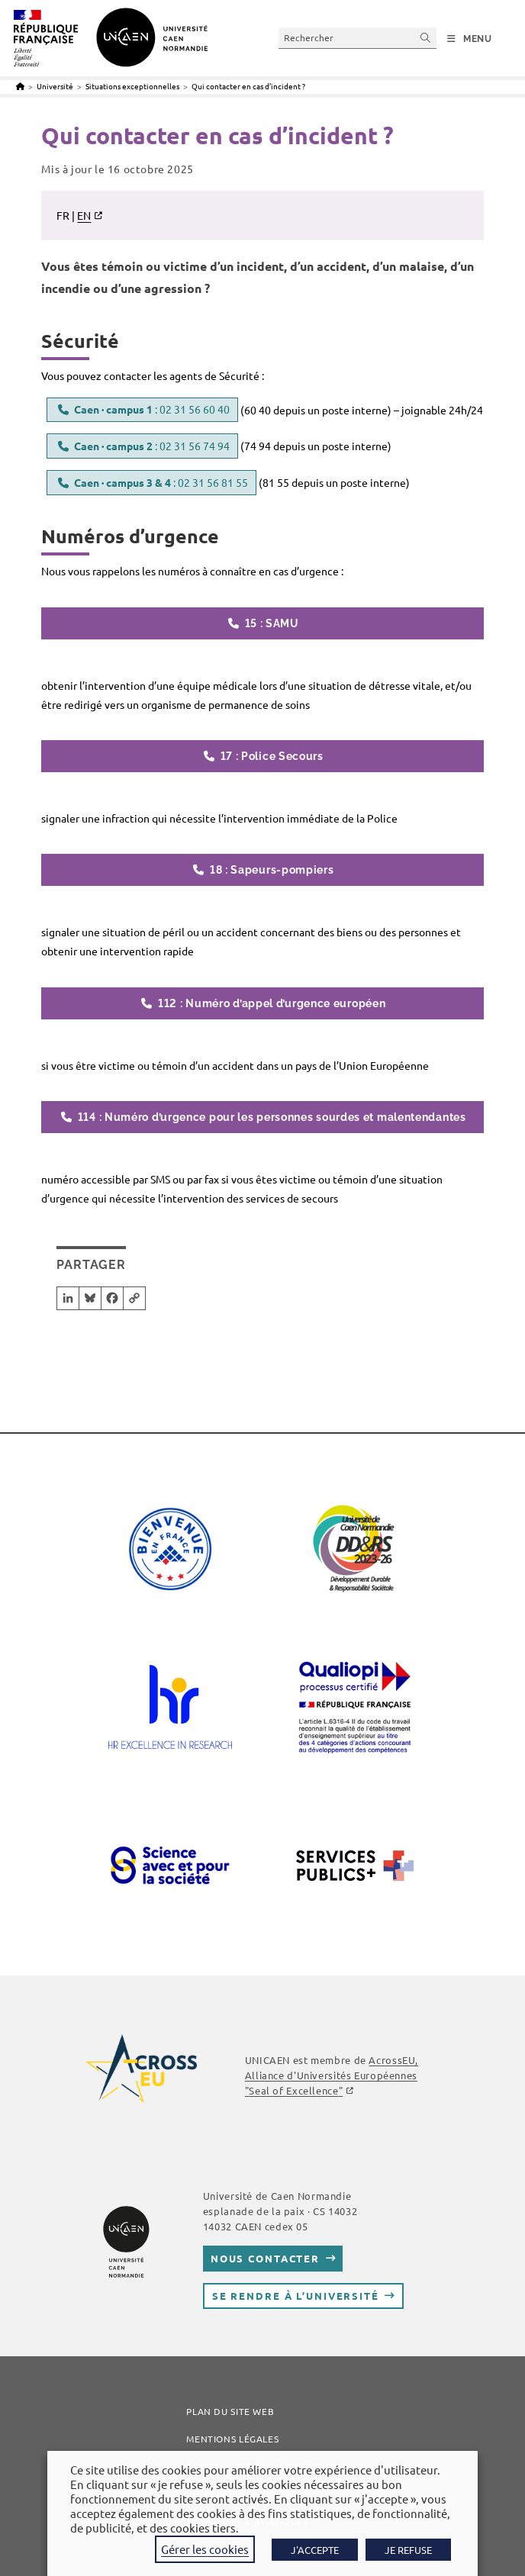 The height and width of the screenshot is (2576, 525). What do you see at coordinates (408, 2549) in the screenshot?
I see `JE REFUSE [button]` at bounding box center [408, 2549].